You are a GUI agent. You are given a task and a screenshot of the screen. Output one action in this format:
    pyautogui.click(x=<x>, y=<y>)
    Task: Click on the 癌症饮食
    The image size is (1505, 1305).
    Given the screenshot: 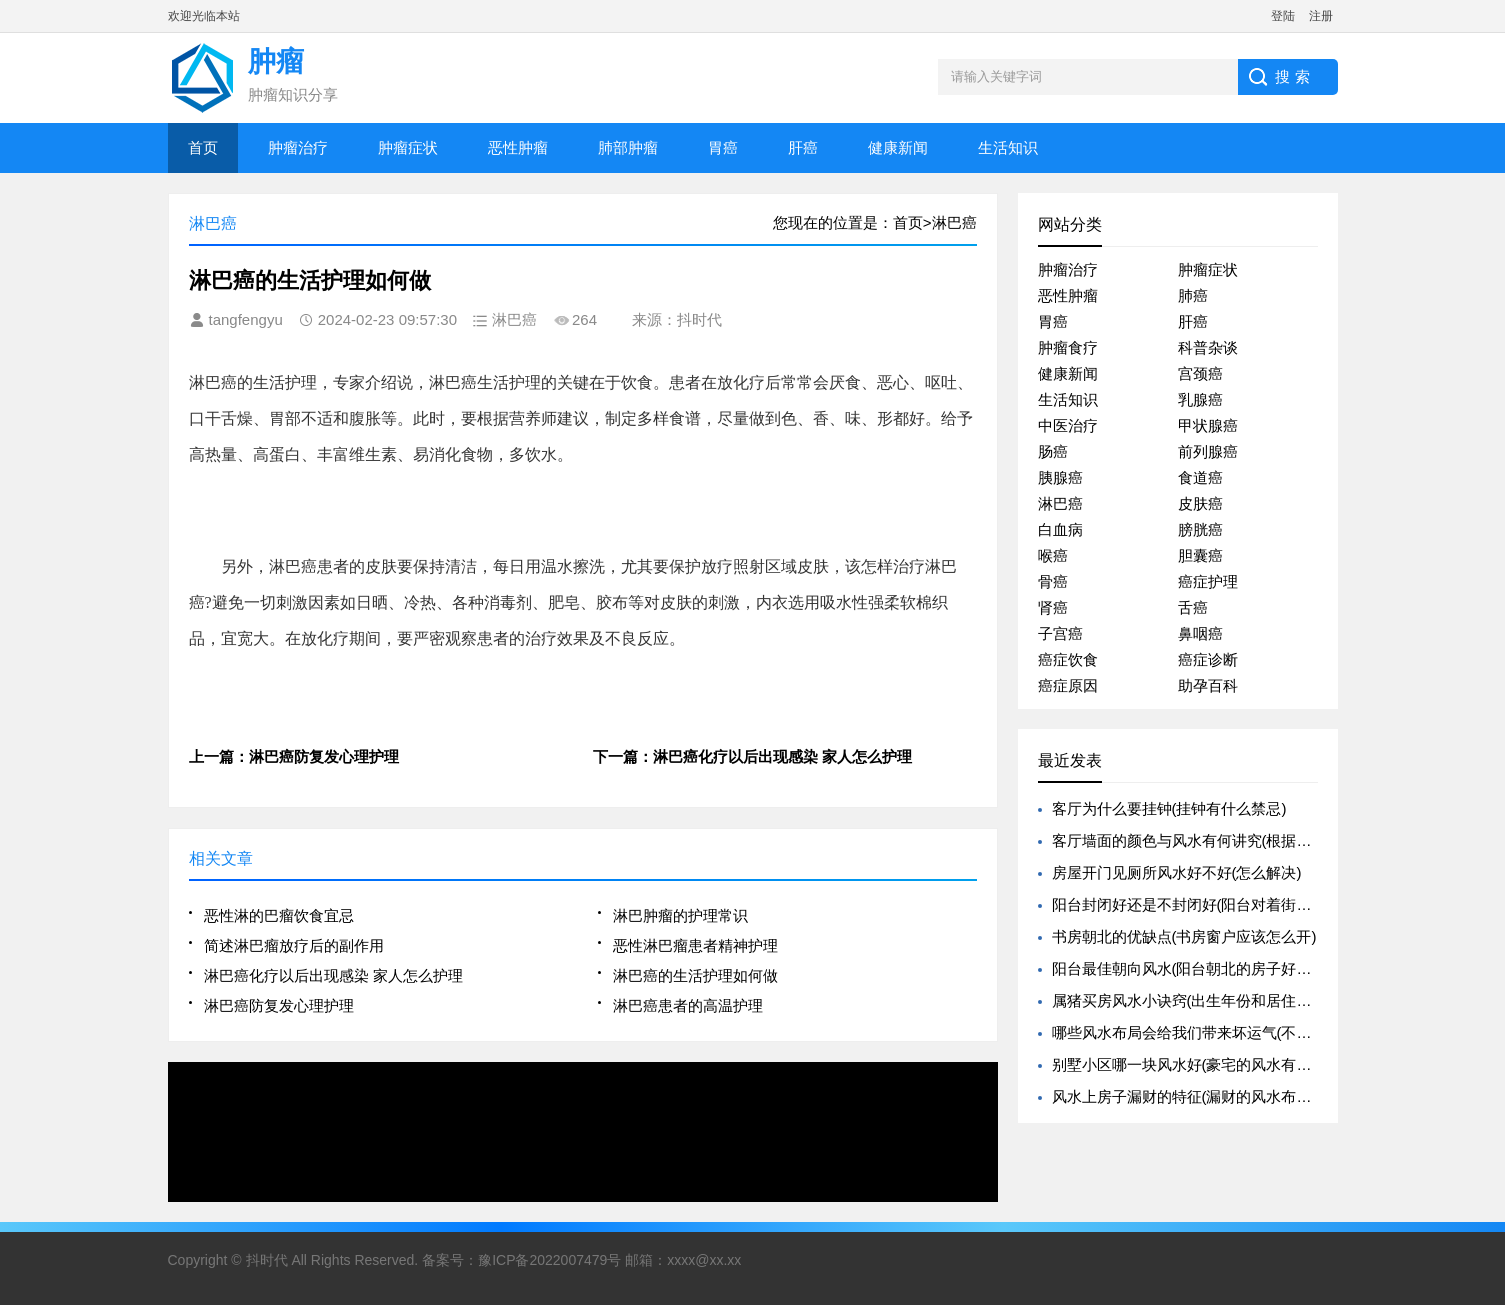 What is the action you would take?
    pyautogui.click(x=1068, y=659)
    